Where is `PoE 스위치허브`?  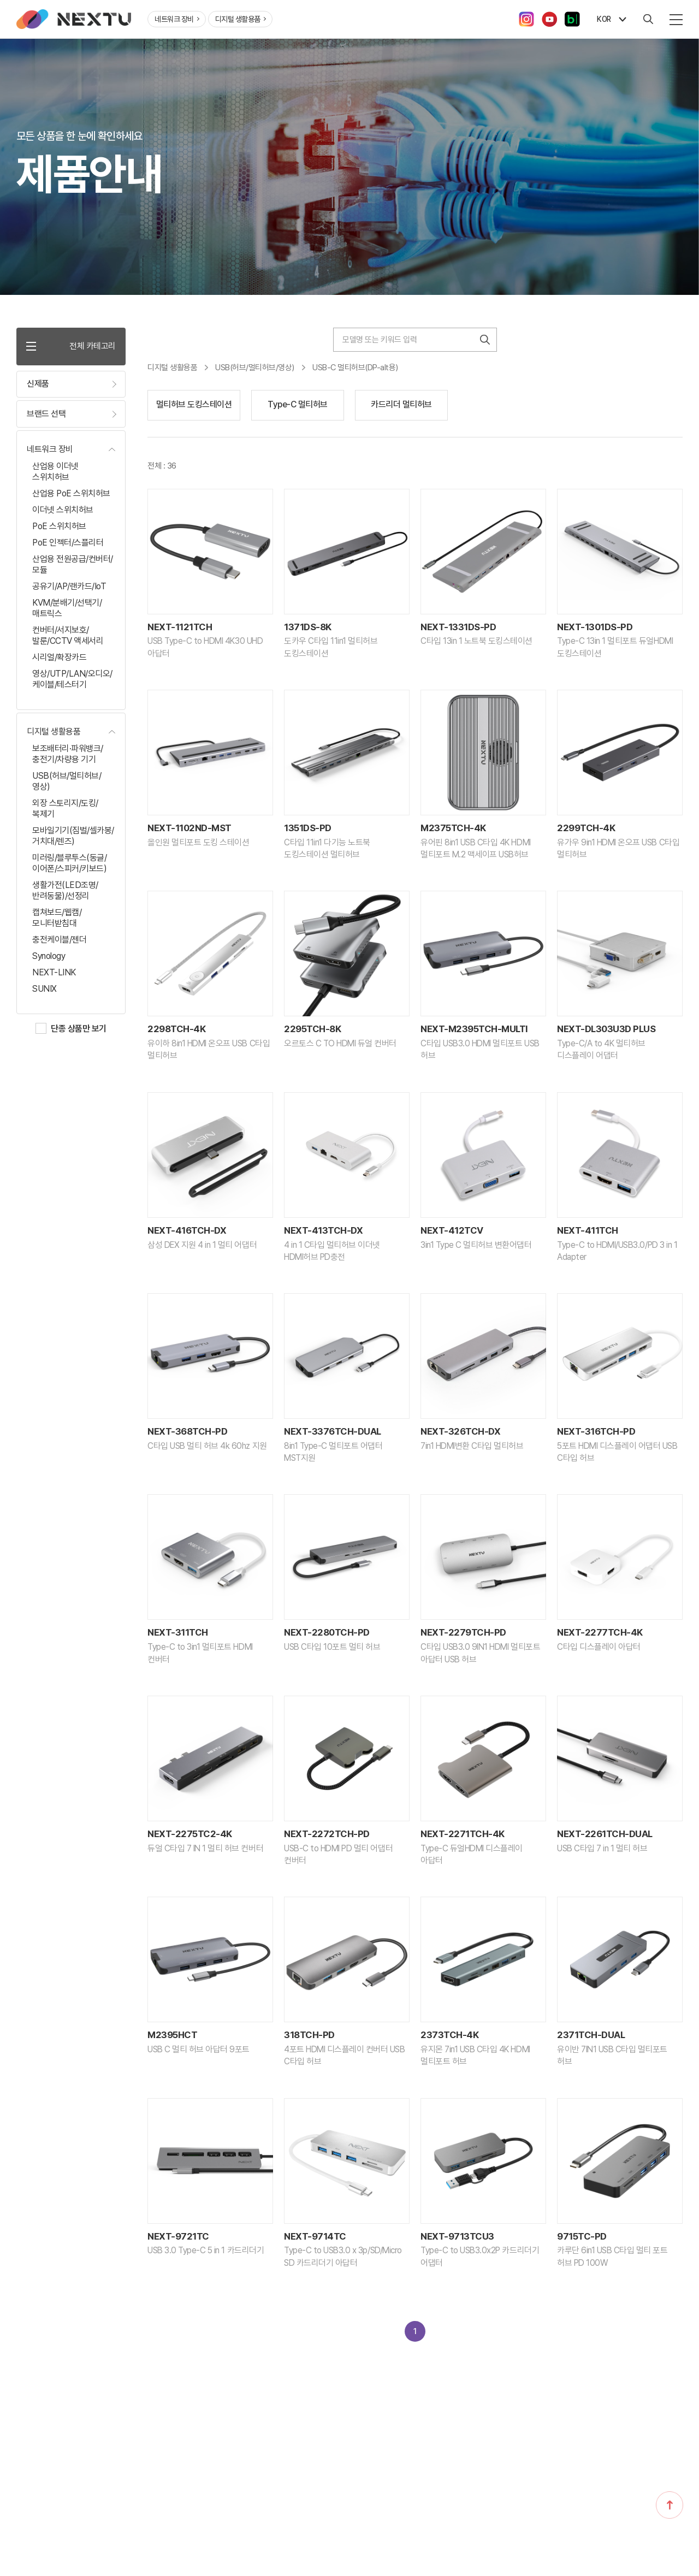 PoE 스위치허브 is located at coordinates (59, 527).